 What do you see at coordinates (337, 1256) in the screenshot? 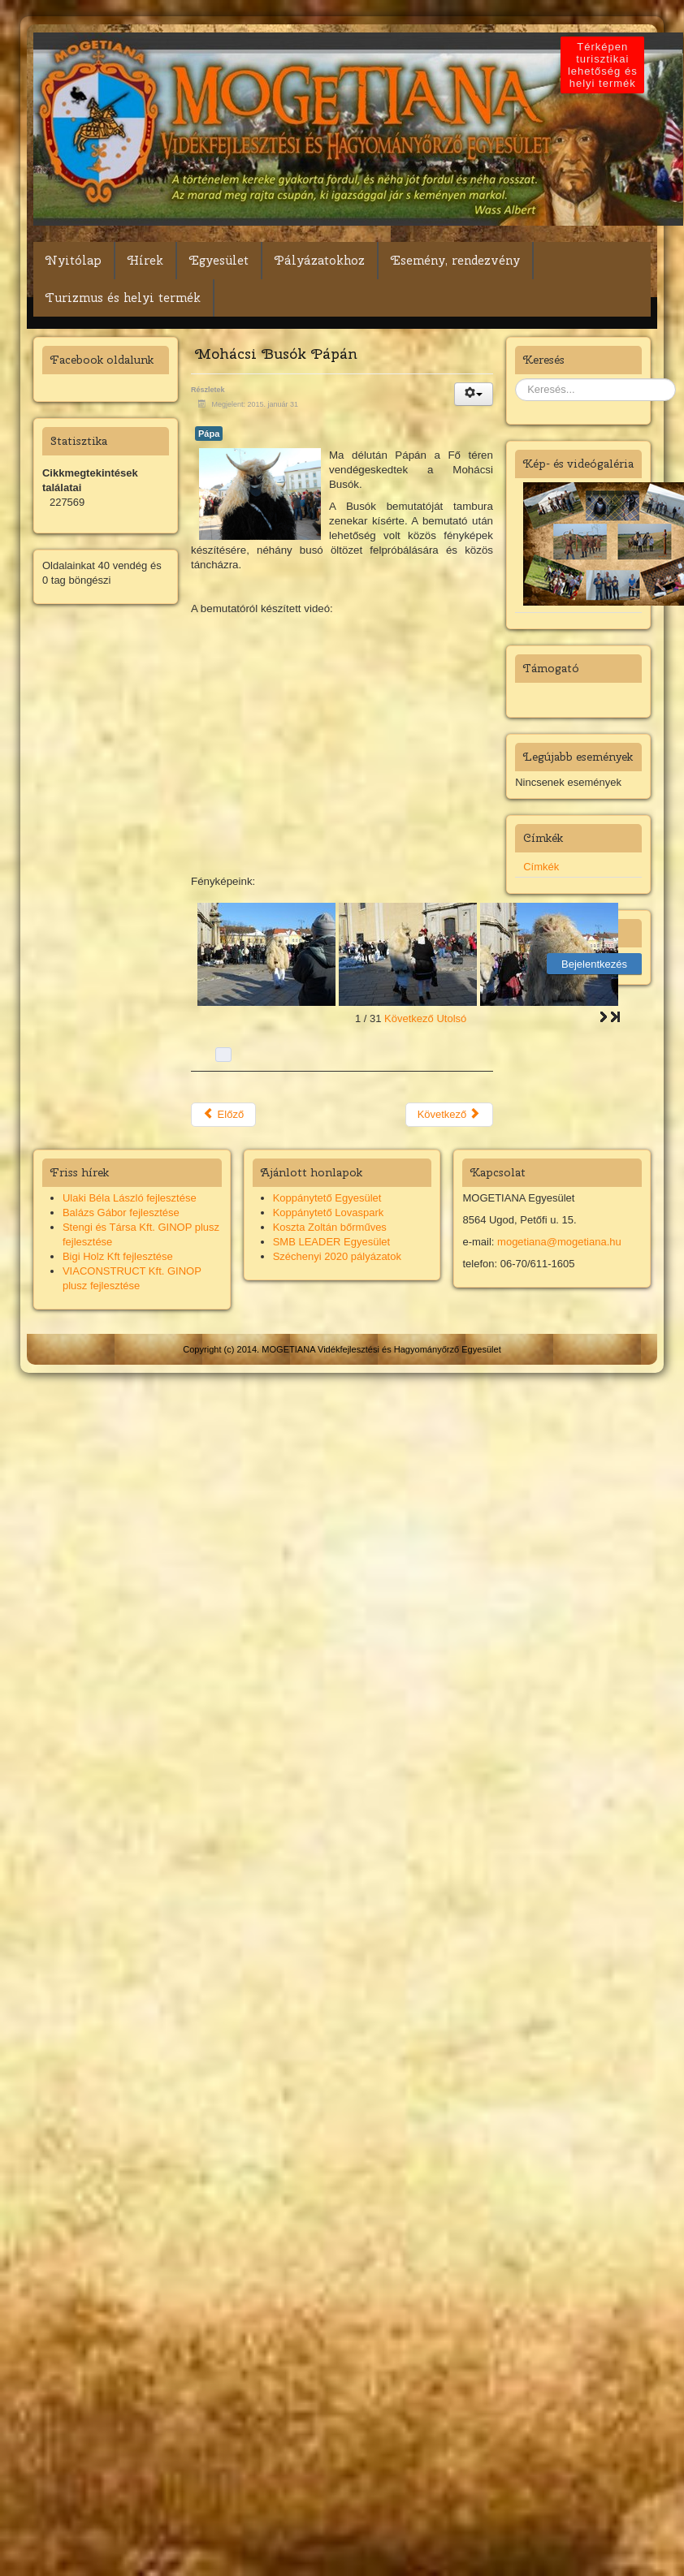
I see `Széchenyi 2020 pályázatok` at bounding box center [337, 1256].